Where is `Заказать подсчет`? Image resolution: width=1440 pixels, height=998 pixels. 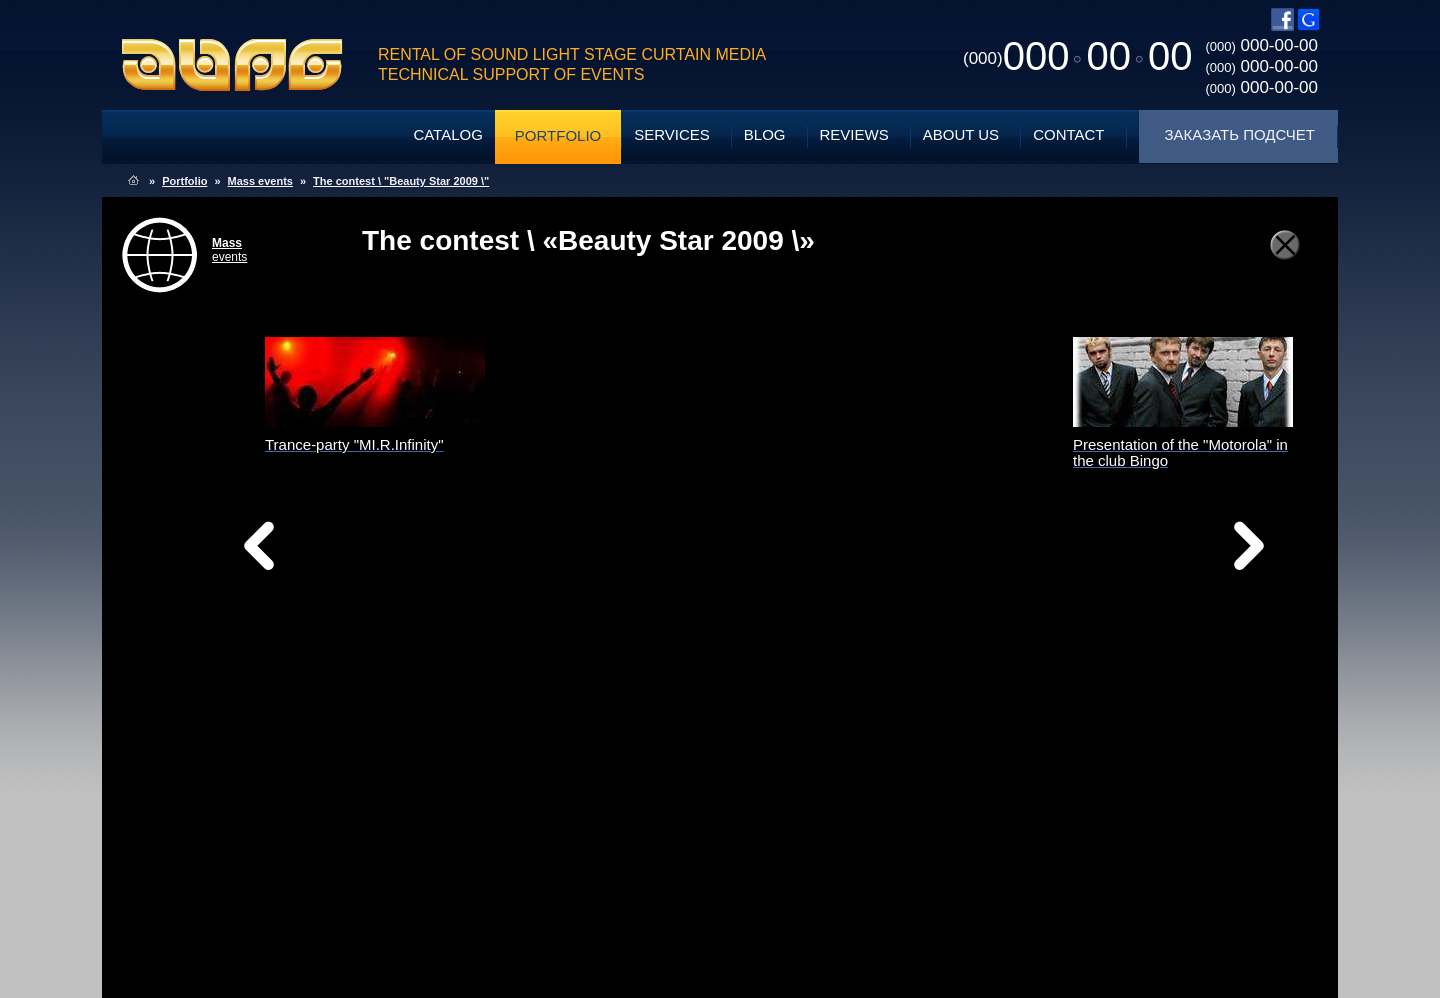
Заказать подсчет is located at coordinates (1240, 134).